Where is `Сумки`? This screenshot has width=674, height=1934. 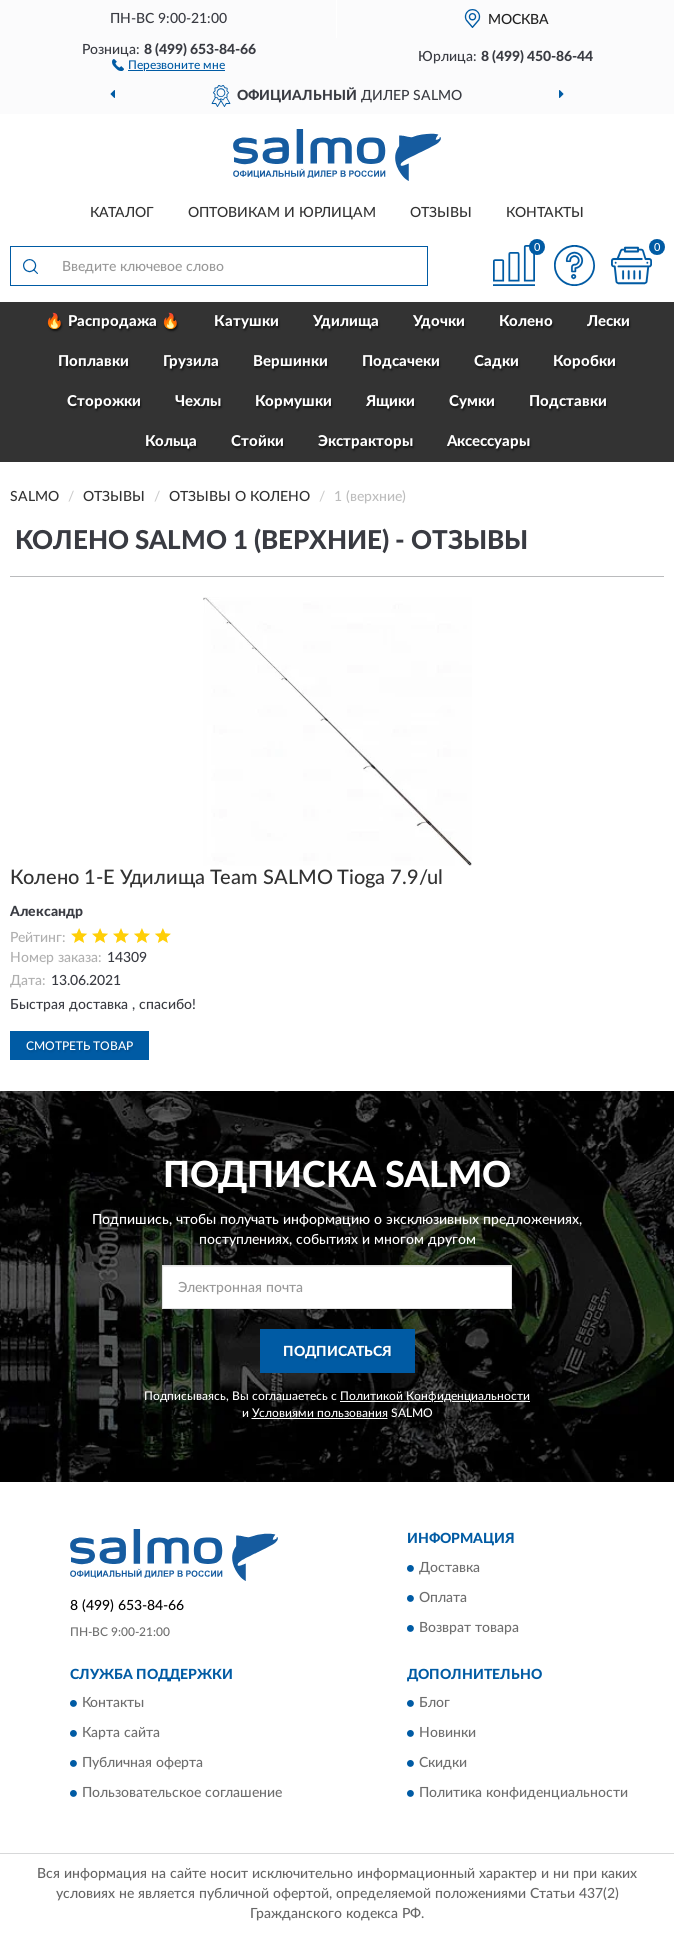
Сумки is located at coordinates (472, 401).